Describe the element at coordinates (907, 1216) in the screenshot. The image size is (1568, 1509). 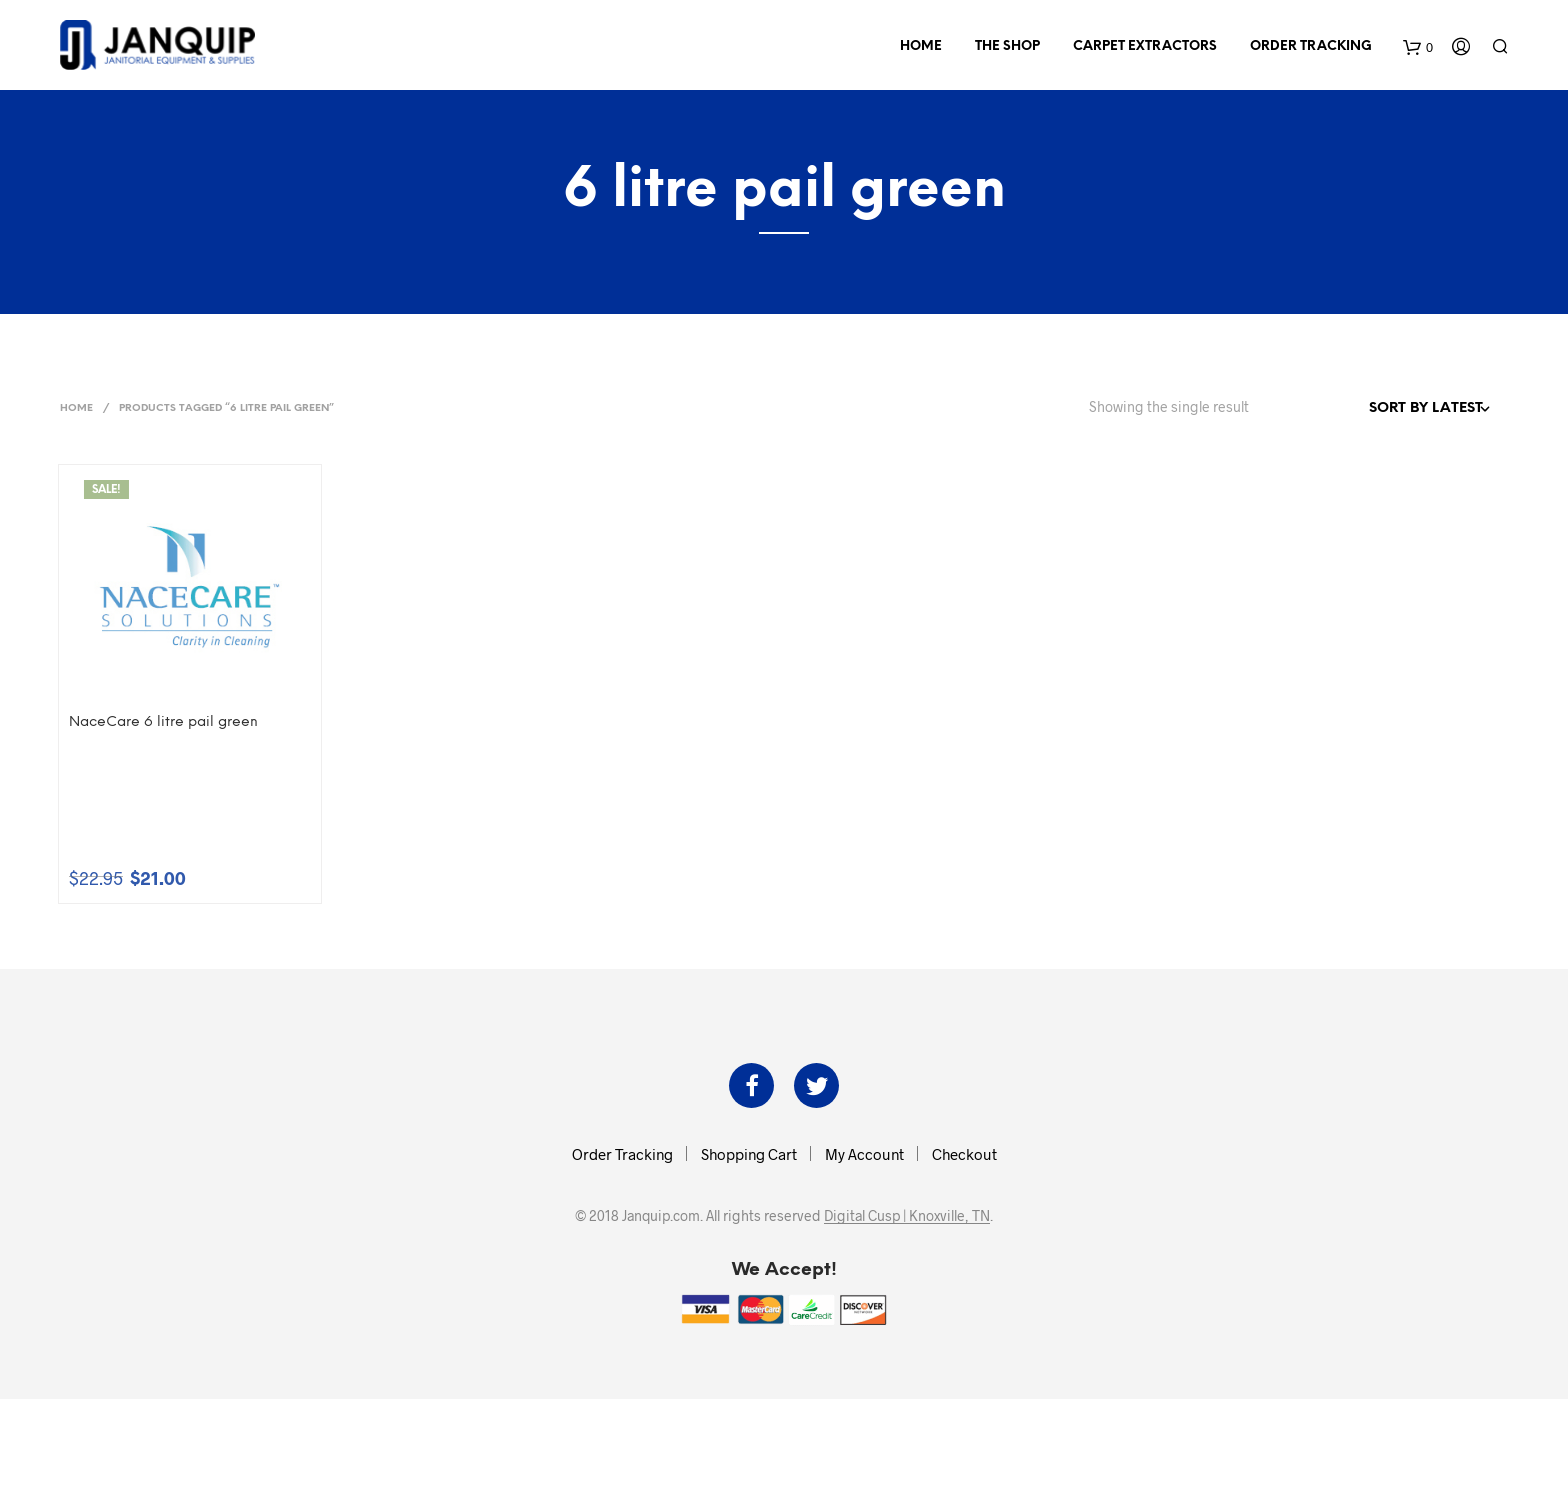
I see `Digital Cusp | Knoxville, TN` at that location.